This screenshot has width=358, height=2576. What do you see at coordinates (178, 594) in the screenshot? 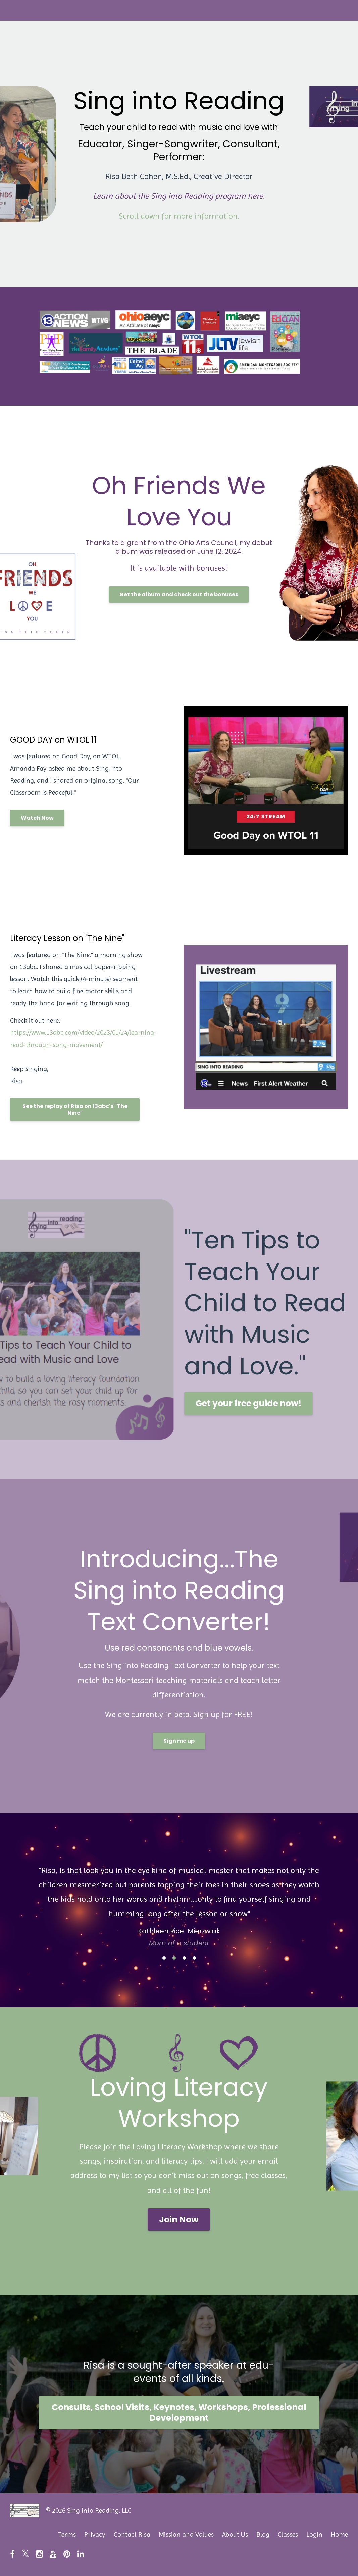
I see `Get the album and check out the bonuses` at bounding box center [178, 594].